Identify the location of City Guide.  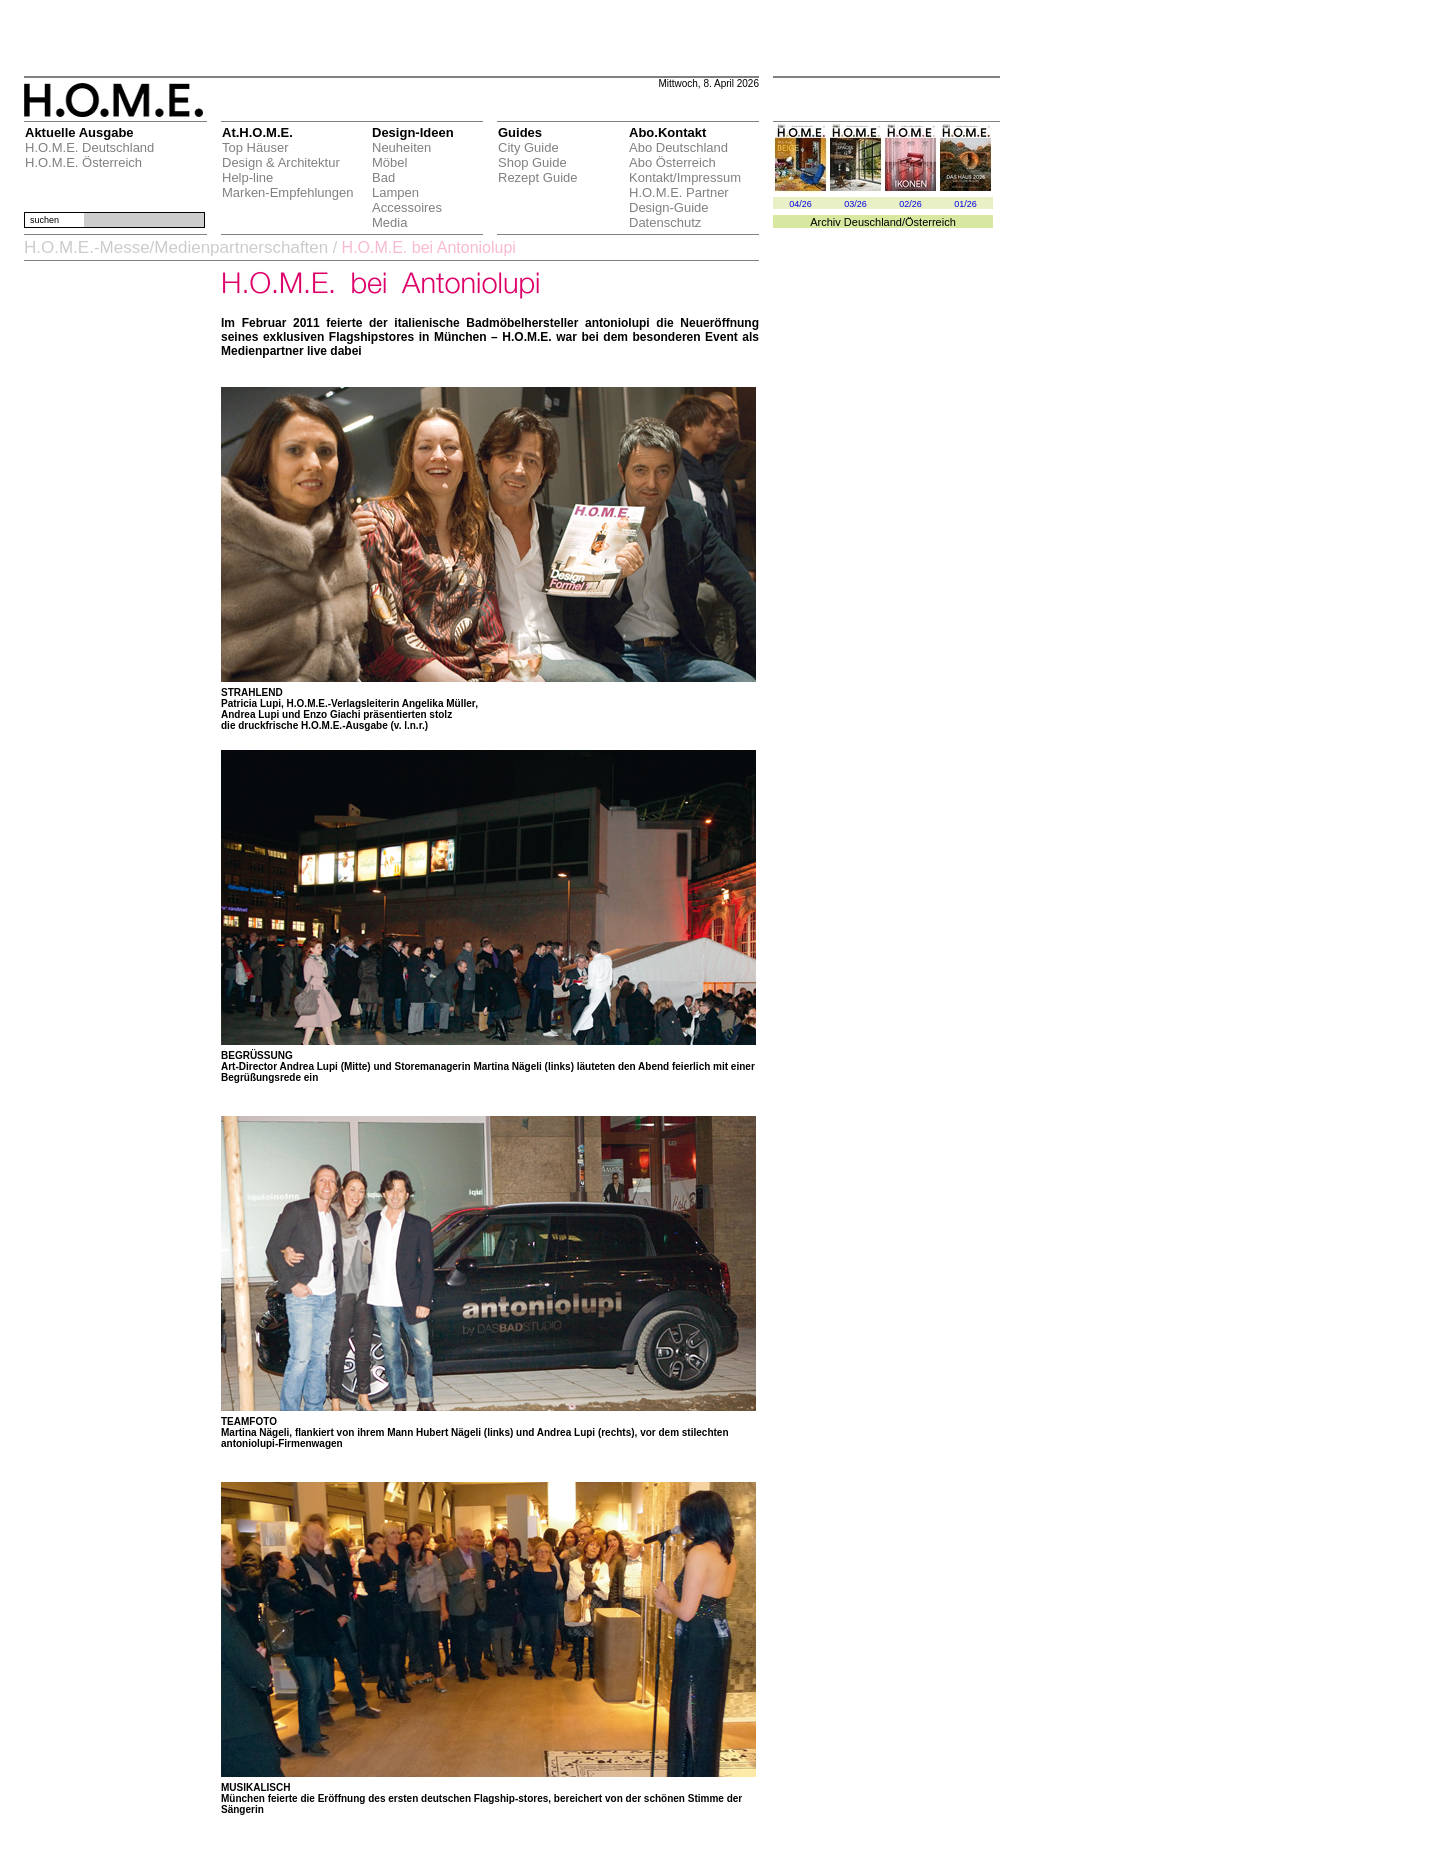
(528, 147).